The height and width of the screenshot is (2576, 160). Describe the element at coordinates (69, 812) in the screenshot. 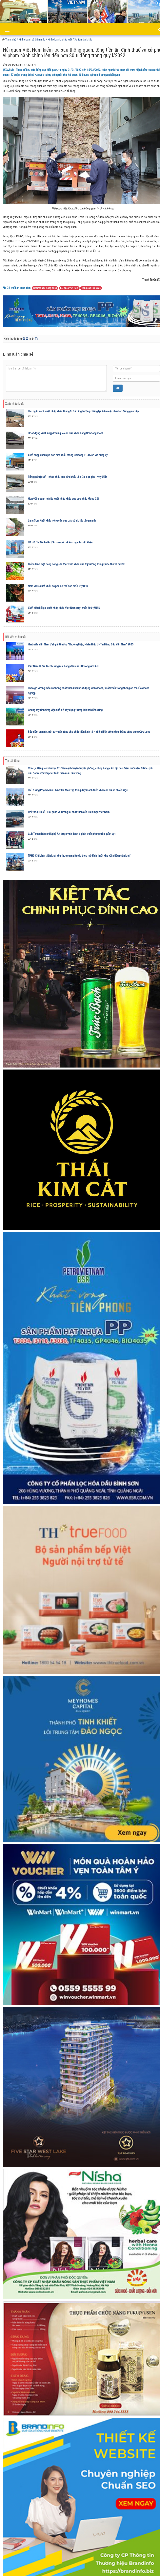

I see `Đối thoại Thuế – Hải quan và tương lai phát triển của Biên mậu Việt Nam` at that location.